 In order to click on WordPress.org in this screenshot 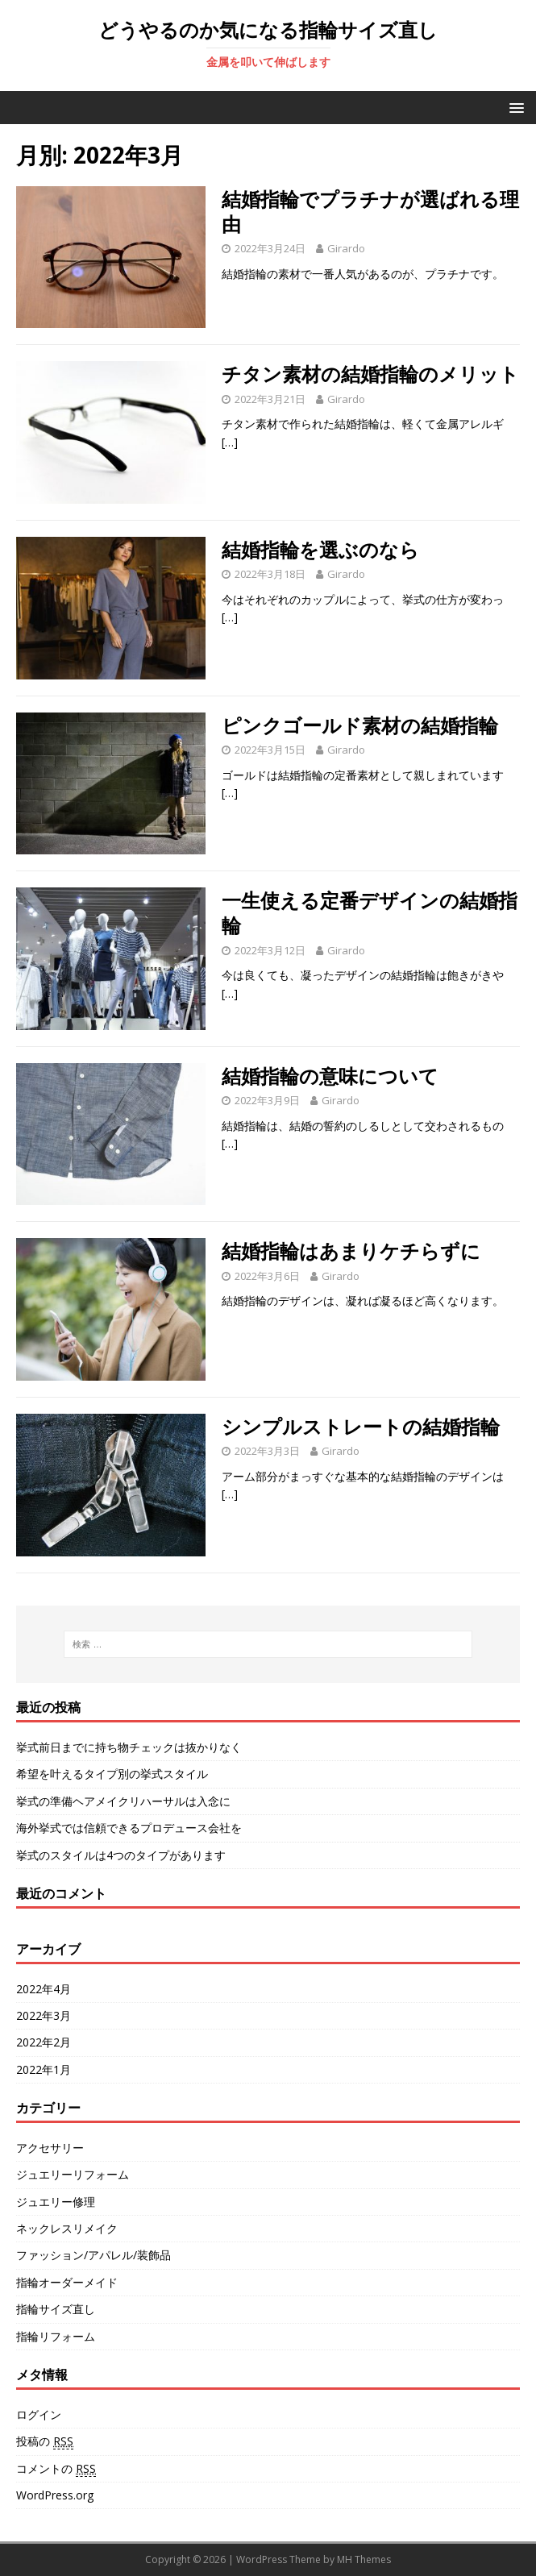, I will do `click(54, 2495)`.